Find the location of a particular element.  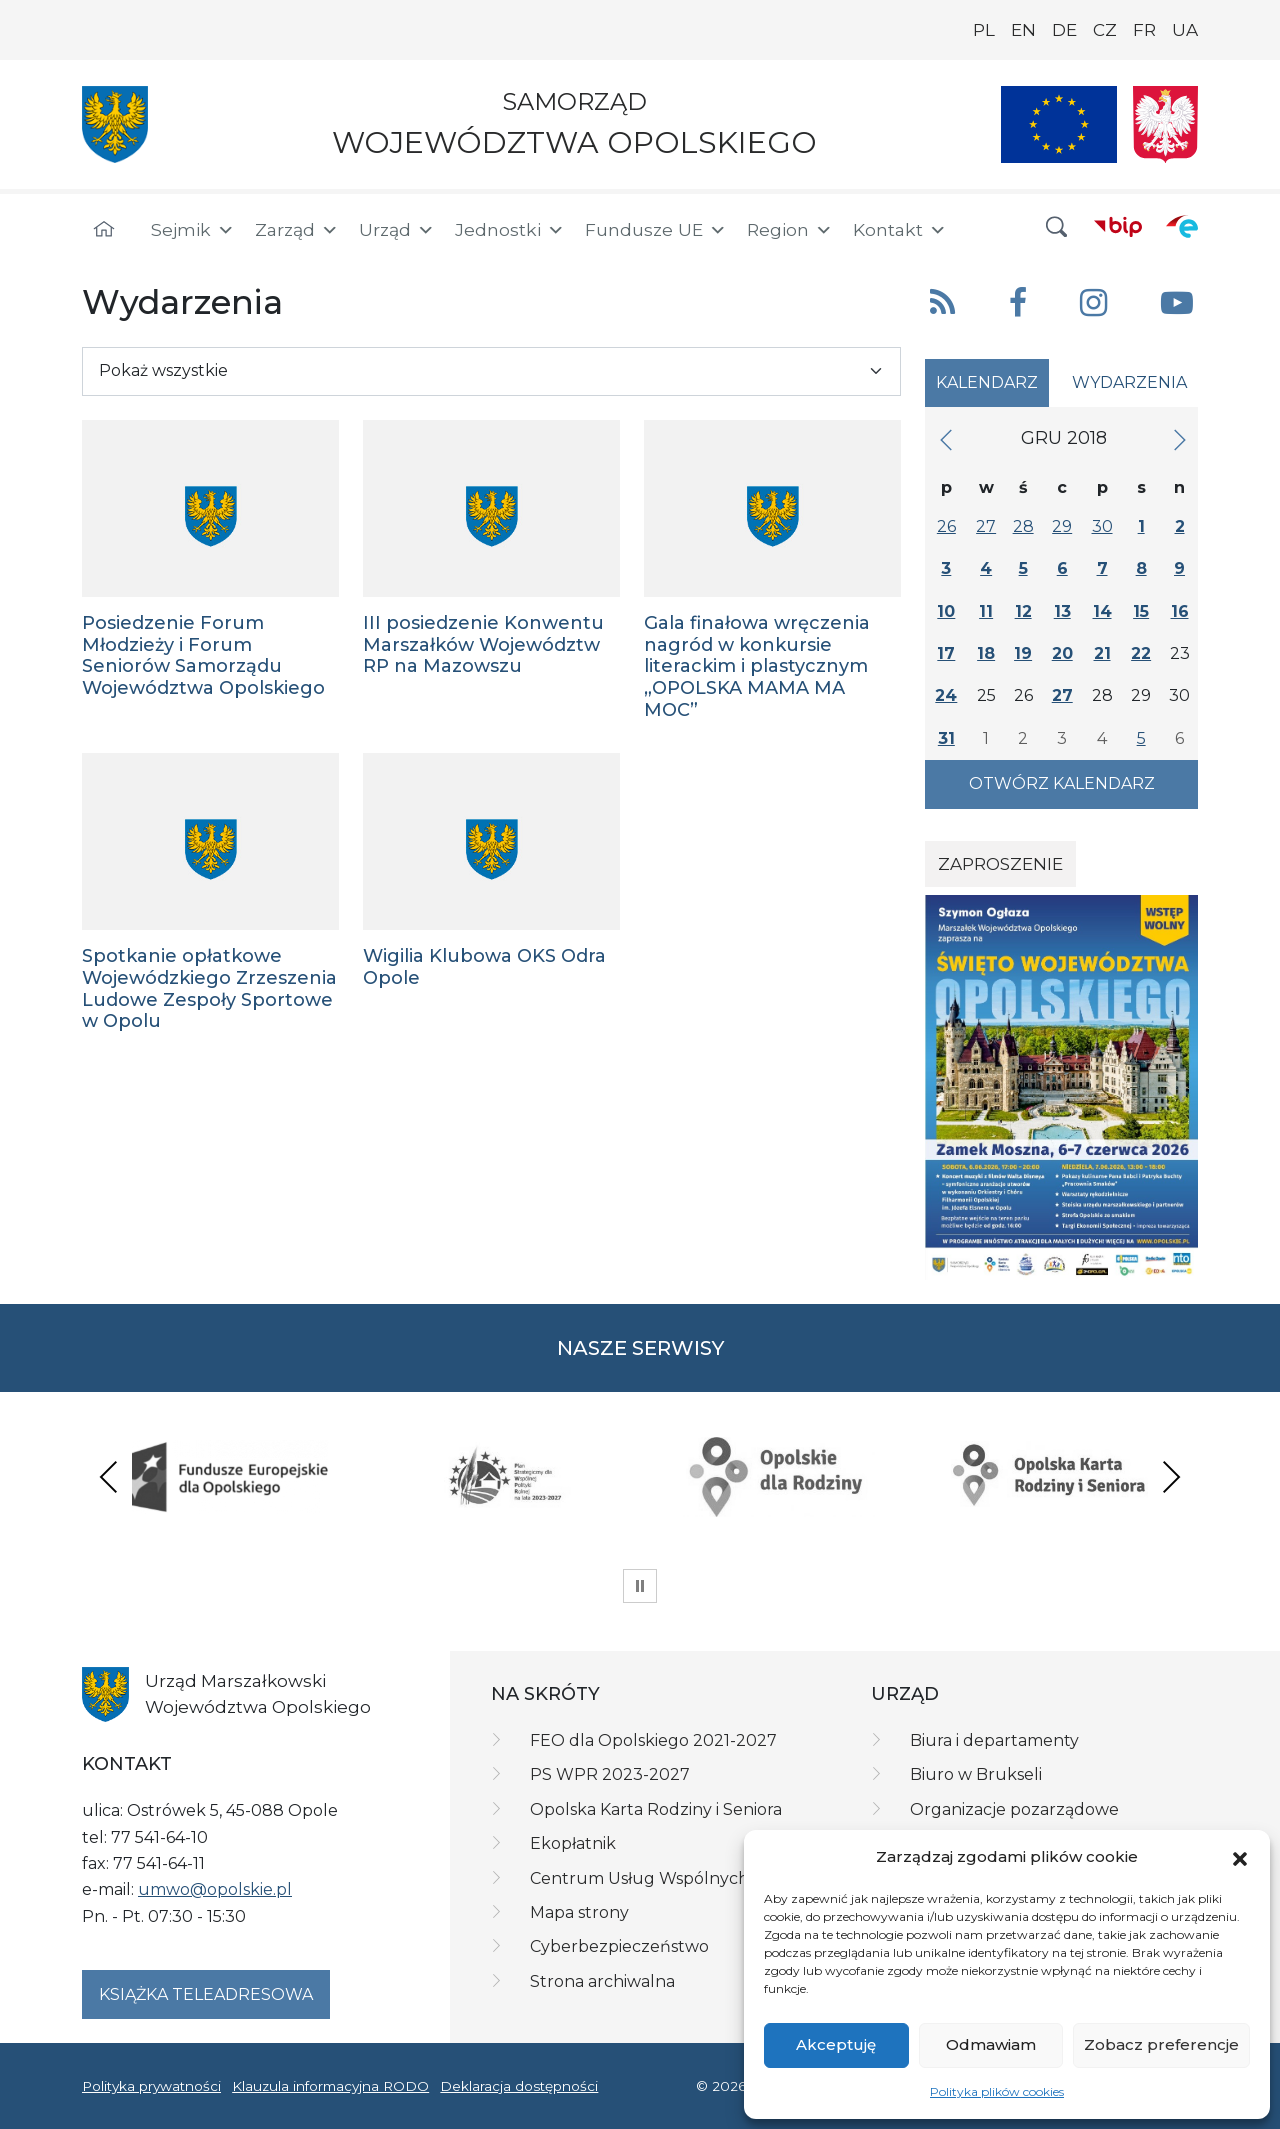

[Nasze projekty] is located at coordinates (1059, 124).